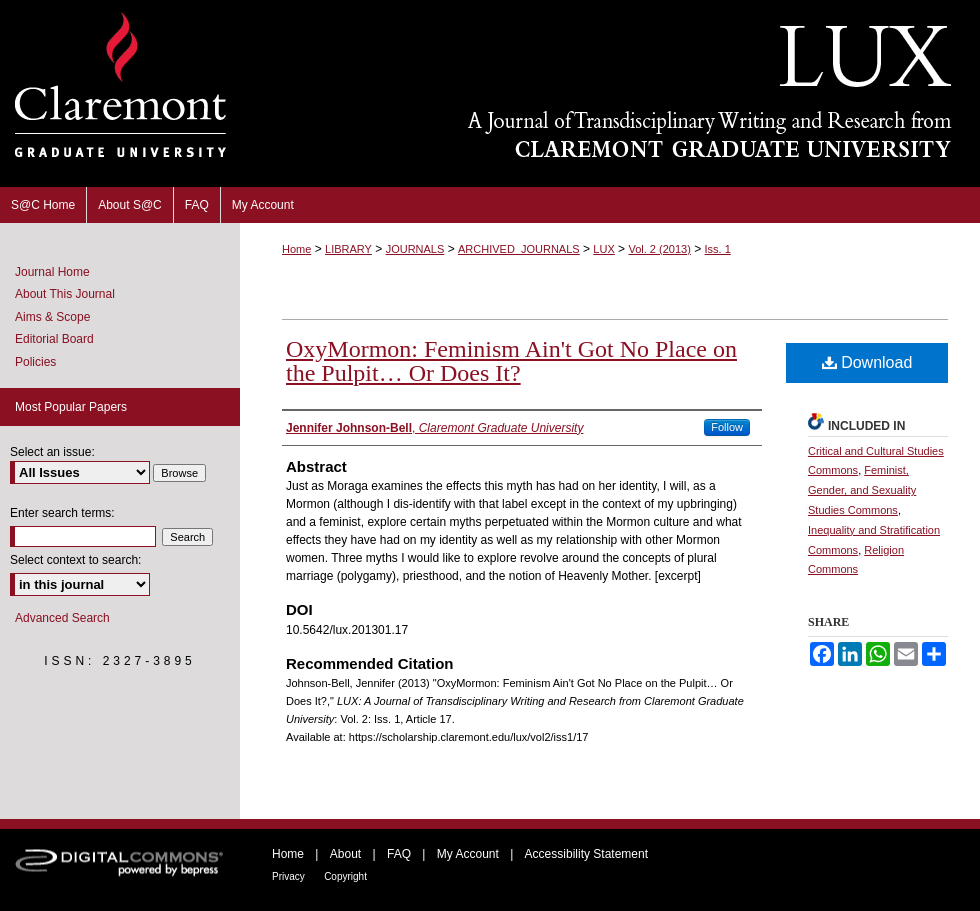 Image resolution: width=980 pixels, height=911 pixels. Describe the element at coordinates (659, 249) in the screenshot. I see `Vol. 2 (2013)` at that location.